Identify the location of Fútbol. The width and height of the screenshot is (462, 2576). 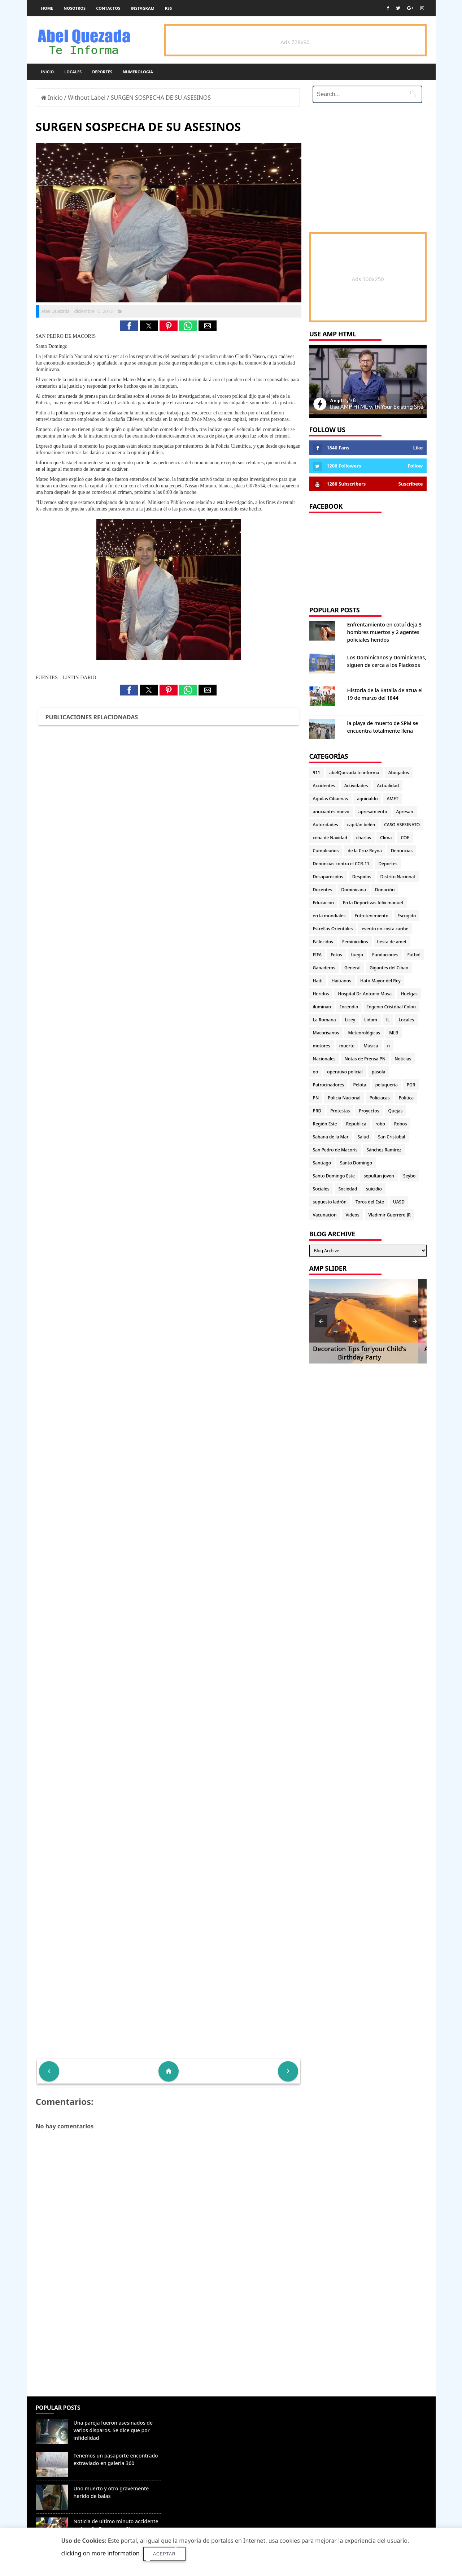
(413, 955).